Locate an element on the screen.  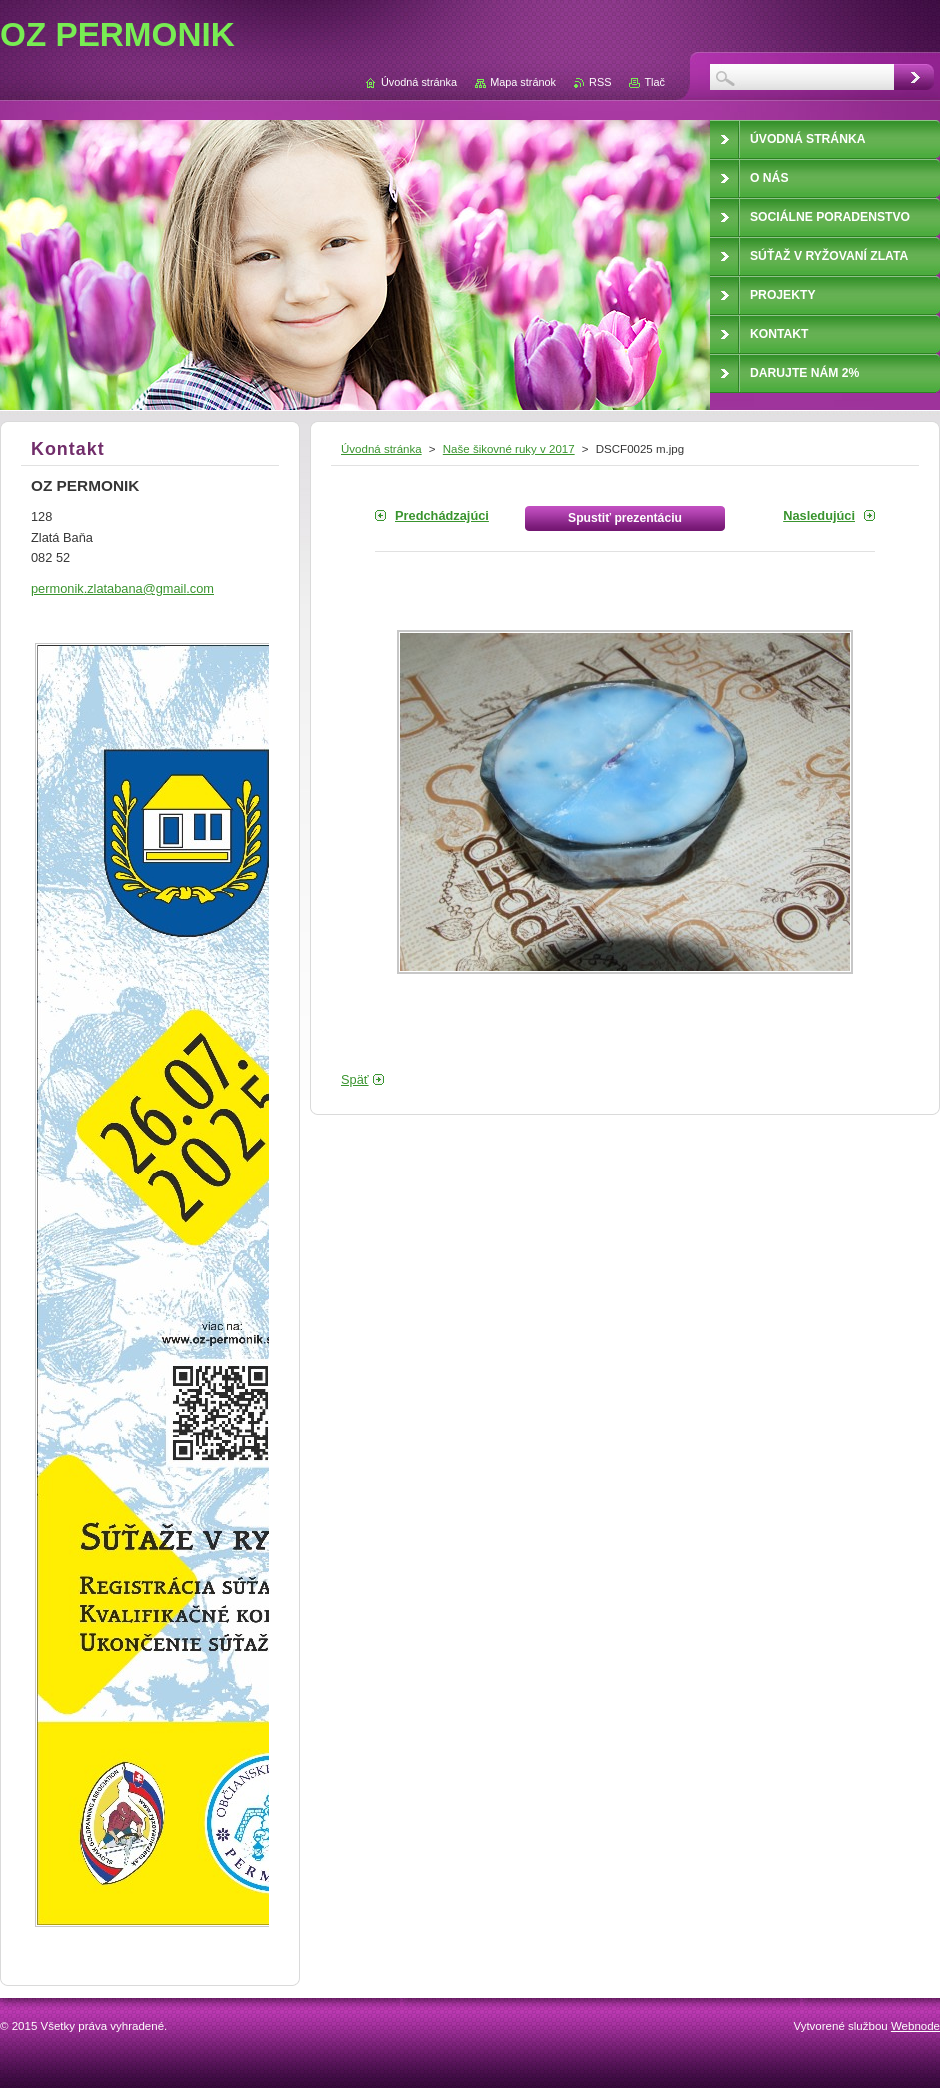
Mapa stránok is located at coordinates (523, 82).